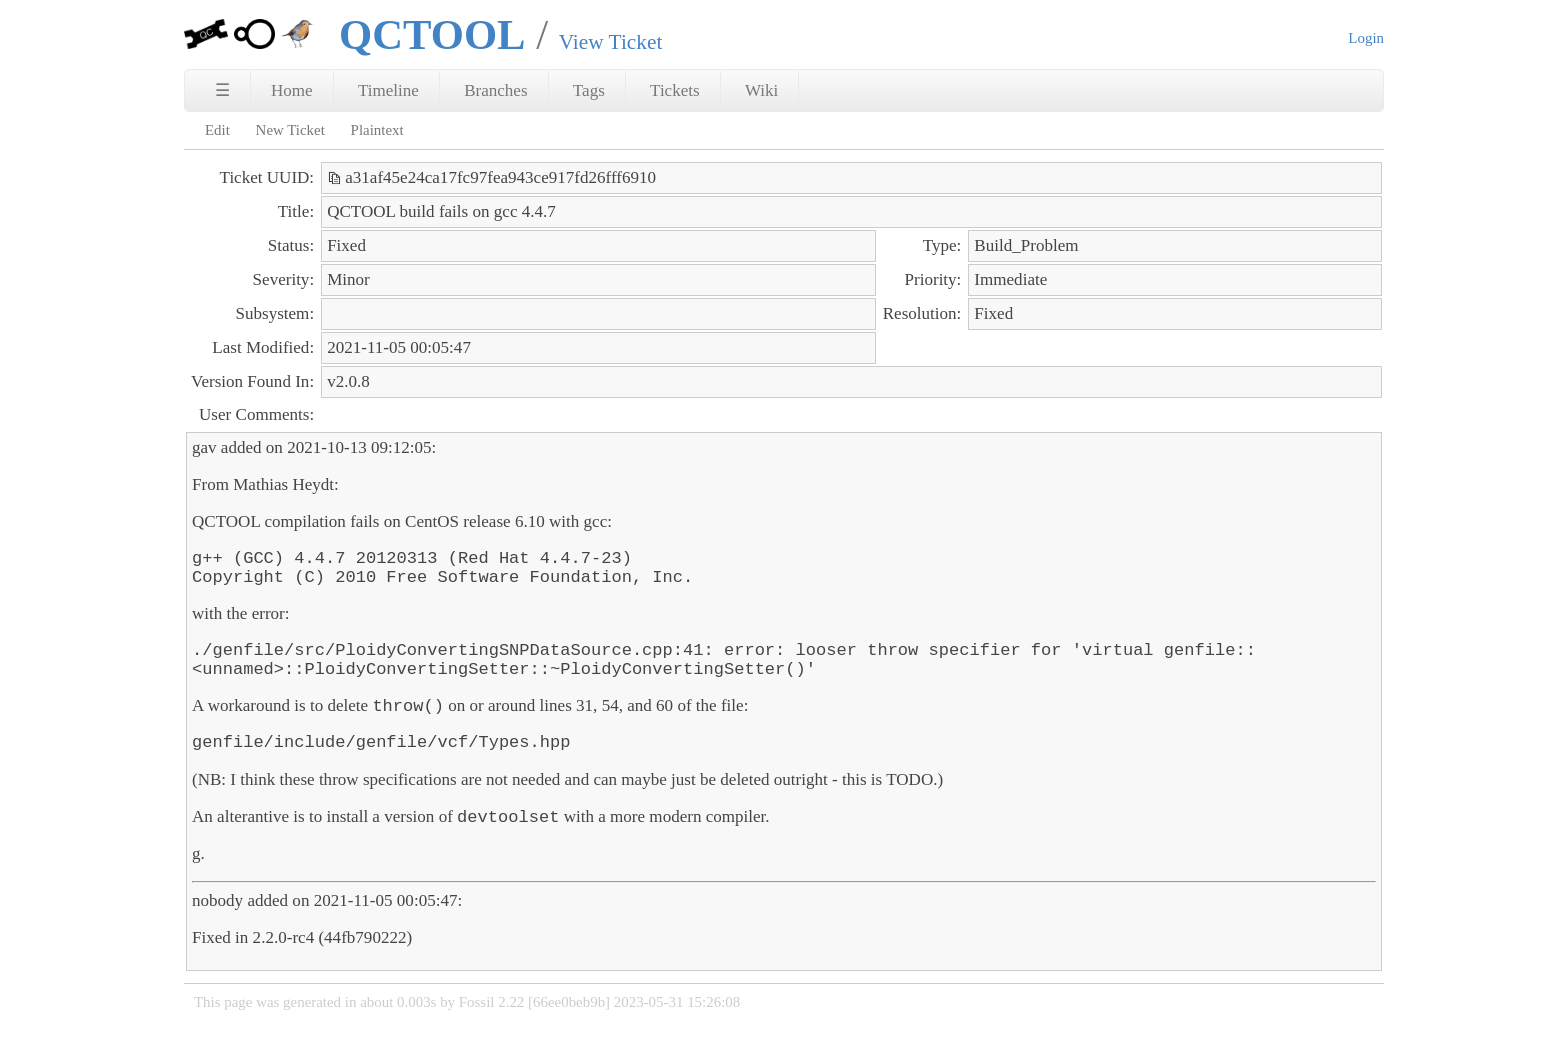 The width and height of the screenshot is (1568, 1047). What do you see at coordinates (292, 90) in the screenshot?
I see `Home` at bounding box center [292, 90].